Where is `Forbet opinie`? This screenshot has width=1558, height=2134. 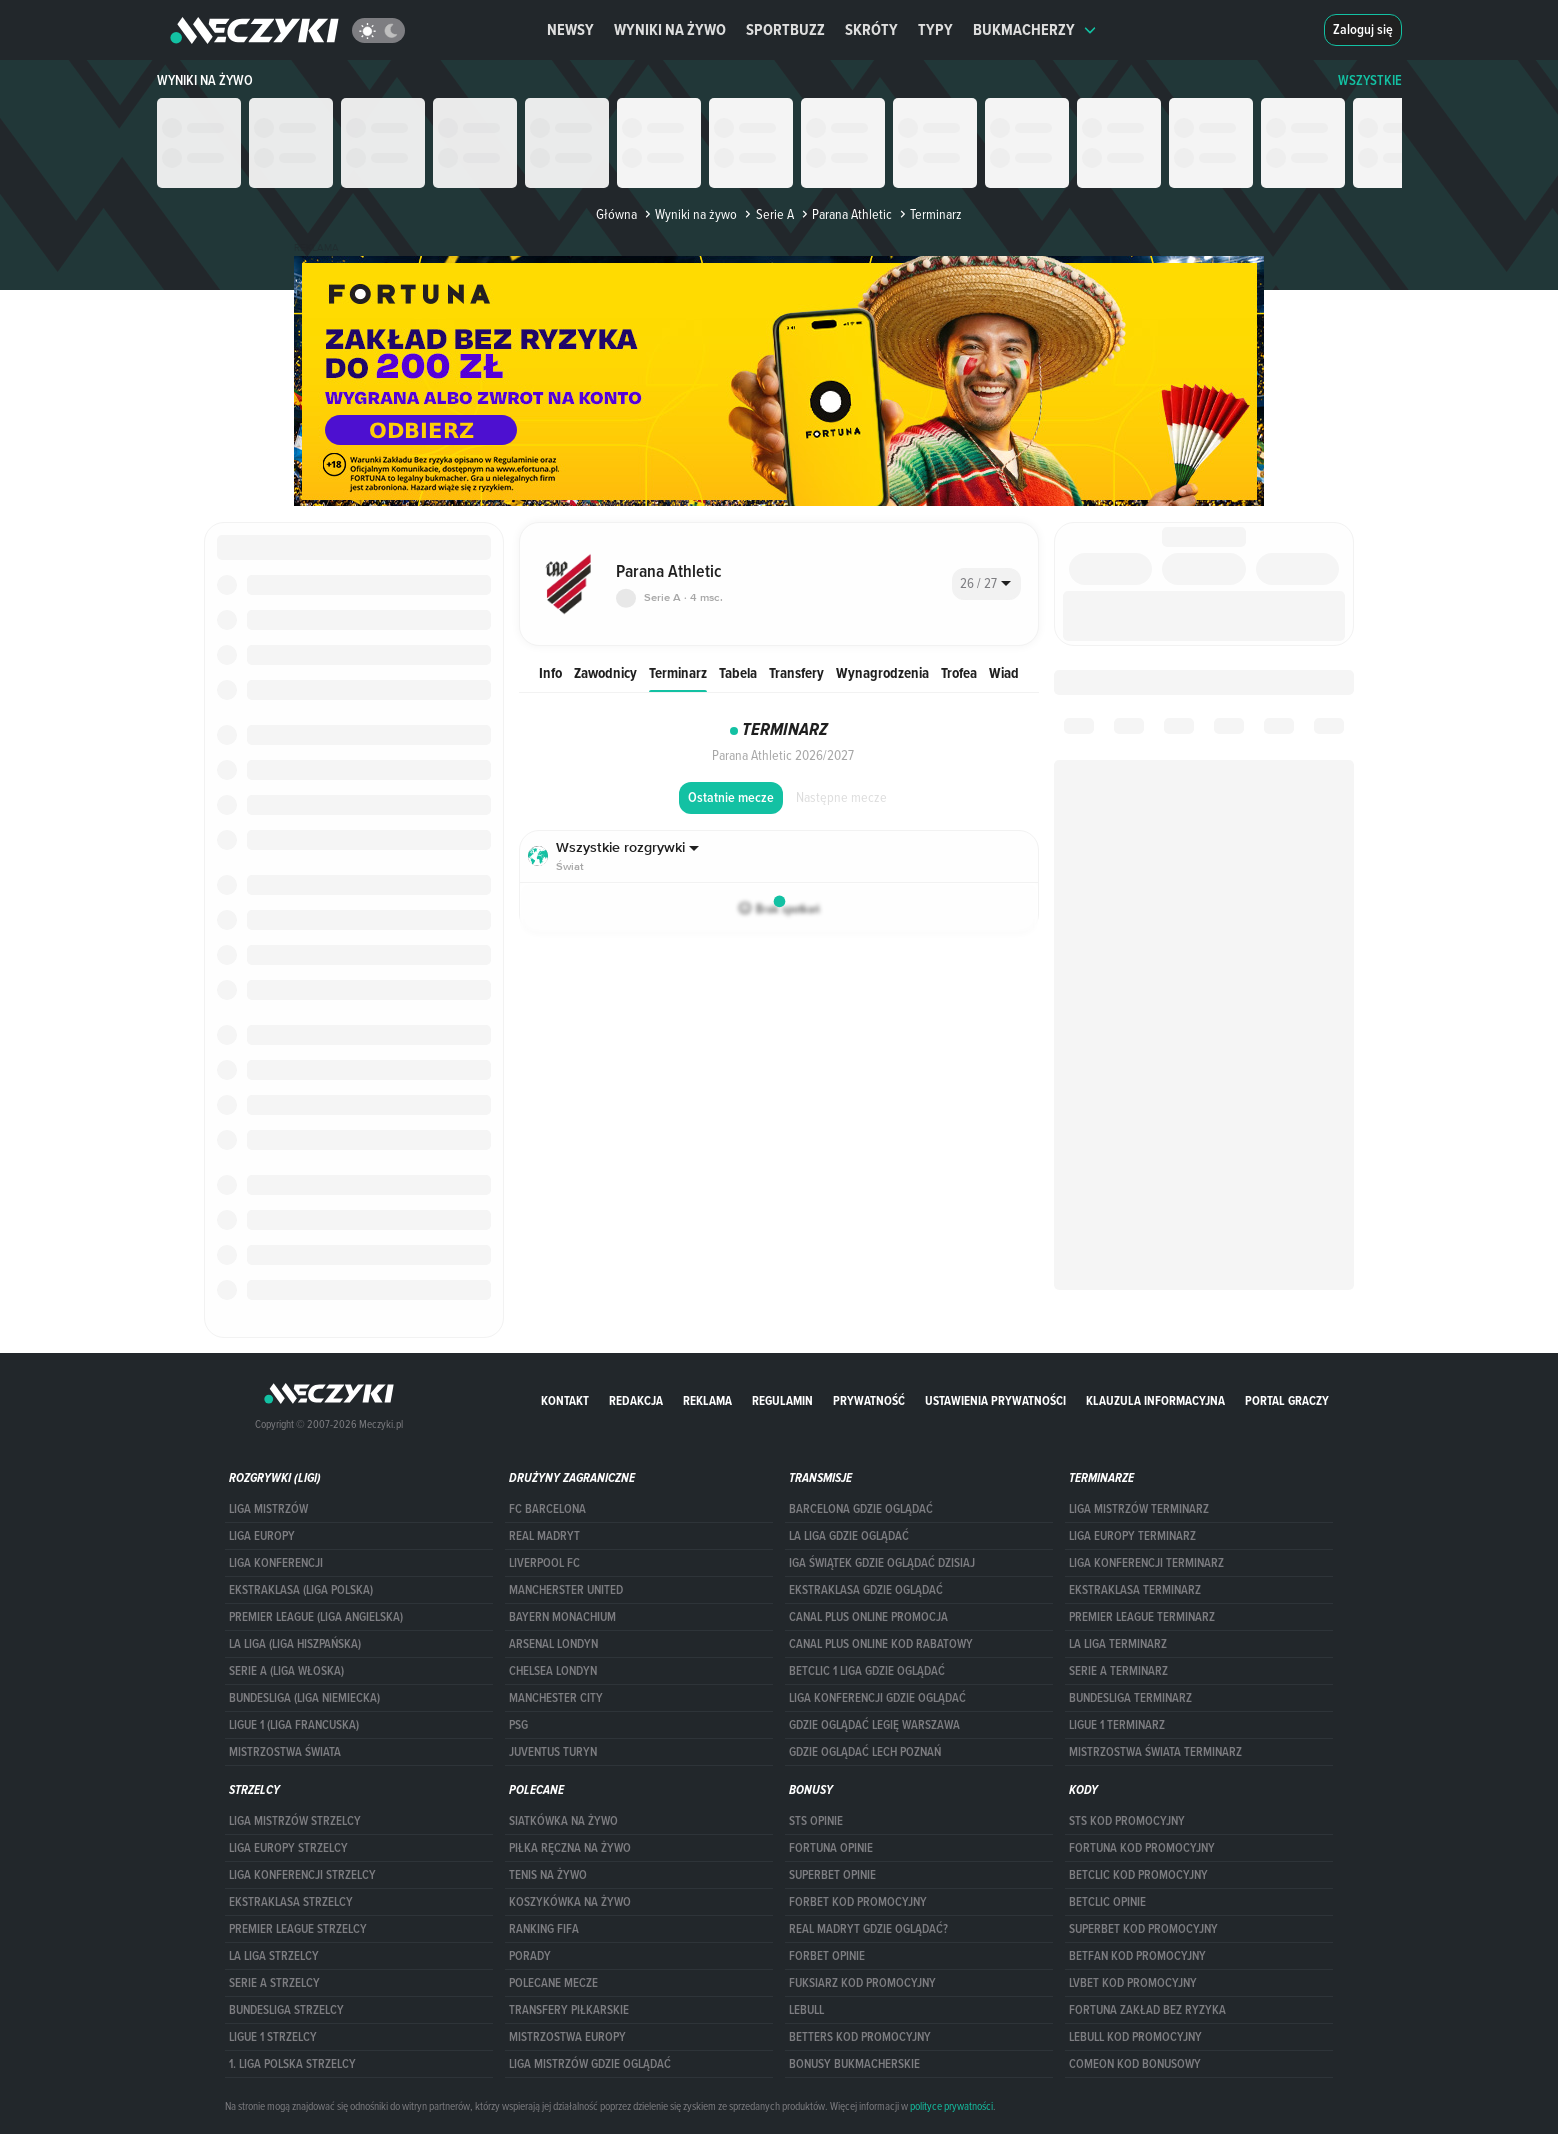 Forbet opinie is located at coordinates (827, 1956).